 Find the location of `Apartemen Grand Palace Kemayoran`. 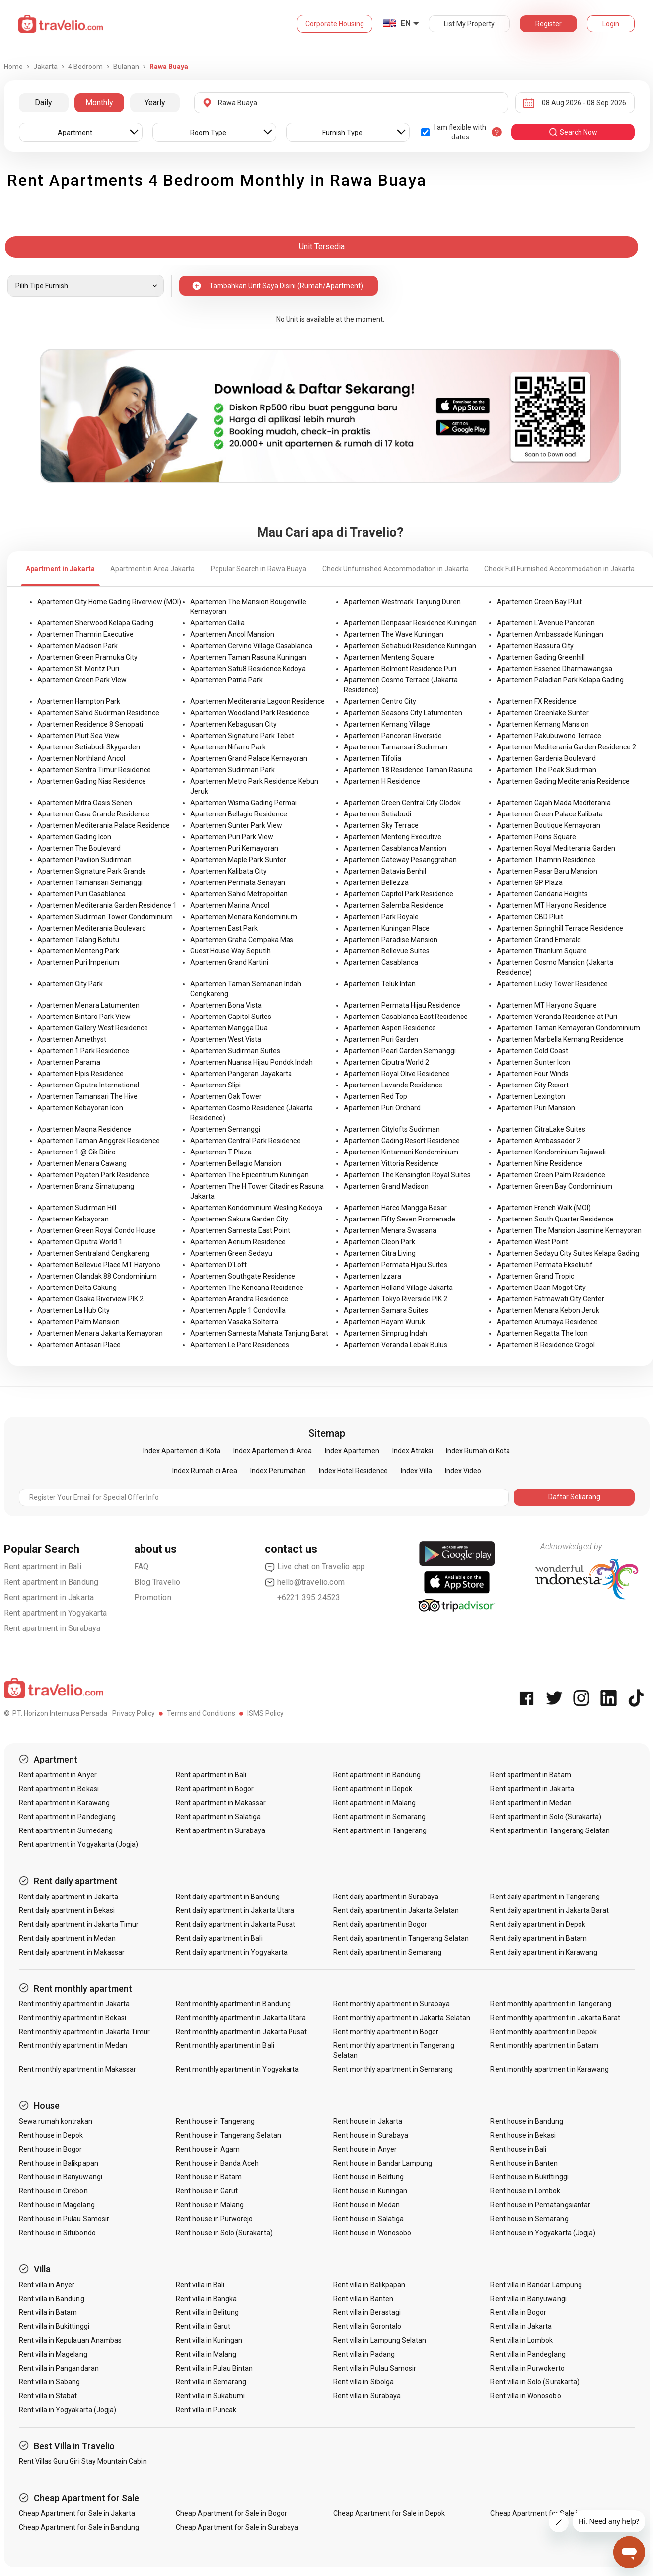

Apartemen Grand Palace Kemayoran is located at coordinates (248, 758).